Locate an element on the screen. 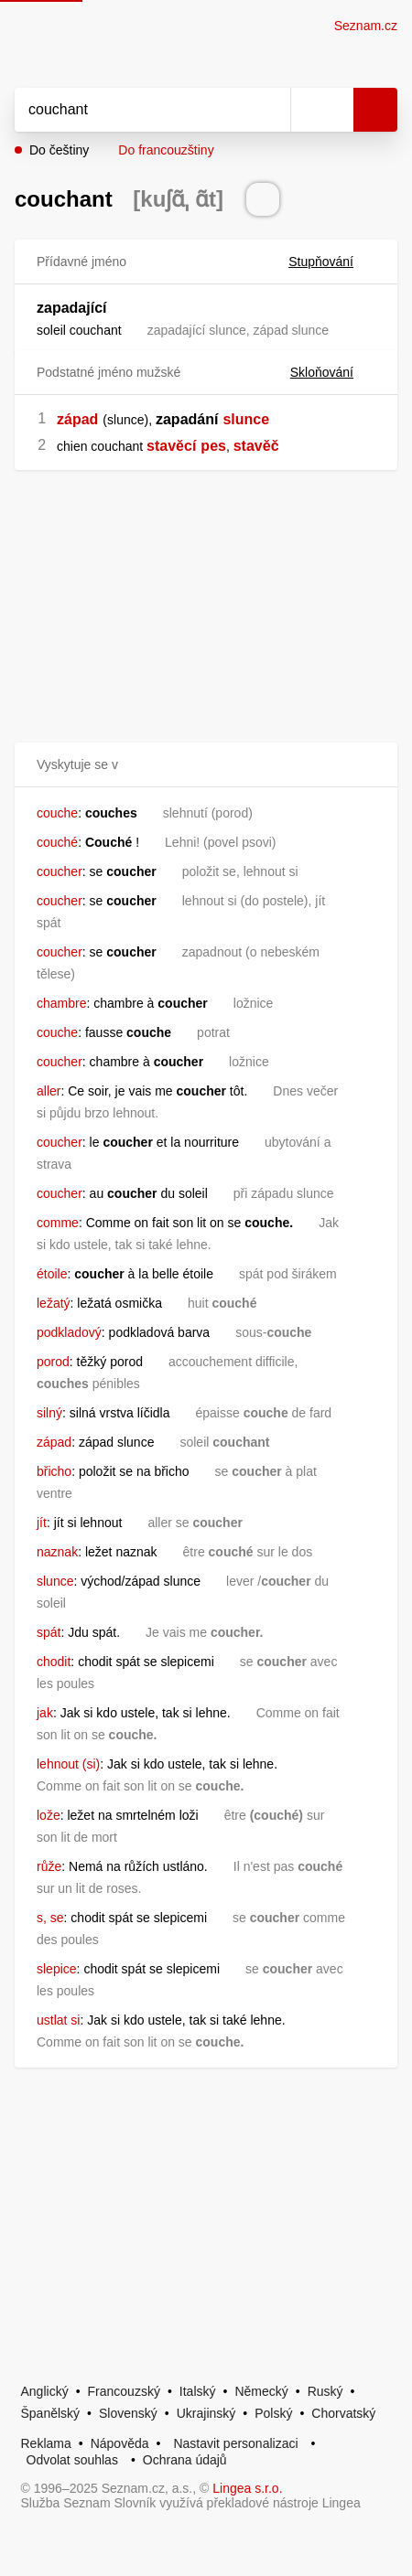 This screenshot has width=412, height=2576. Nápověda is located at coordinates (120, 2443).